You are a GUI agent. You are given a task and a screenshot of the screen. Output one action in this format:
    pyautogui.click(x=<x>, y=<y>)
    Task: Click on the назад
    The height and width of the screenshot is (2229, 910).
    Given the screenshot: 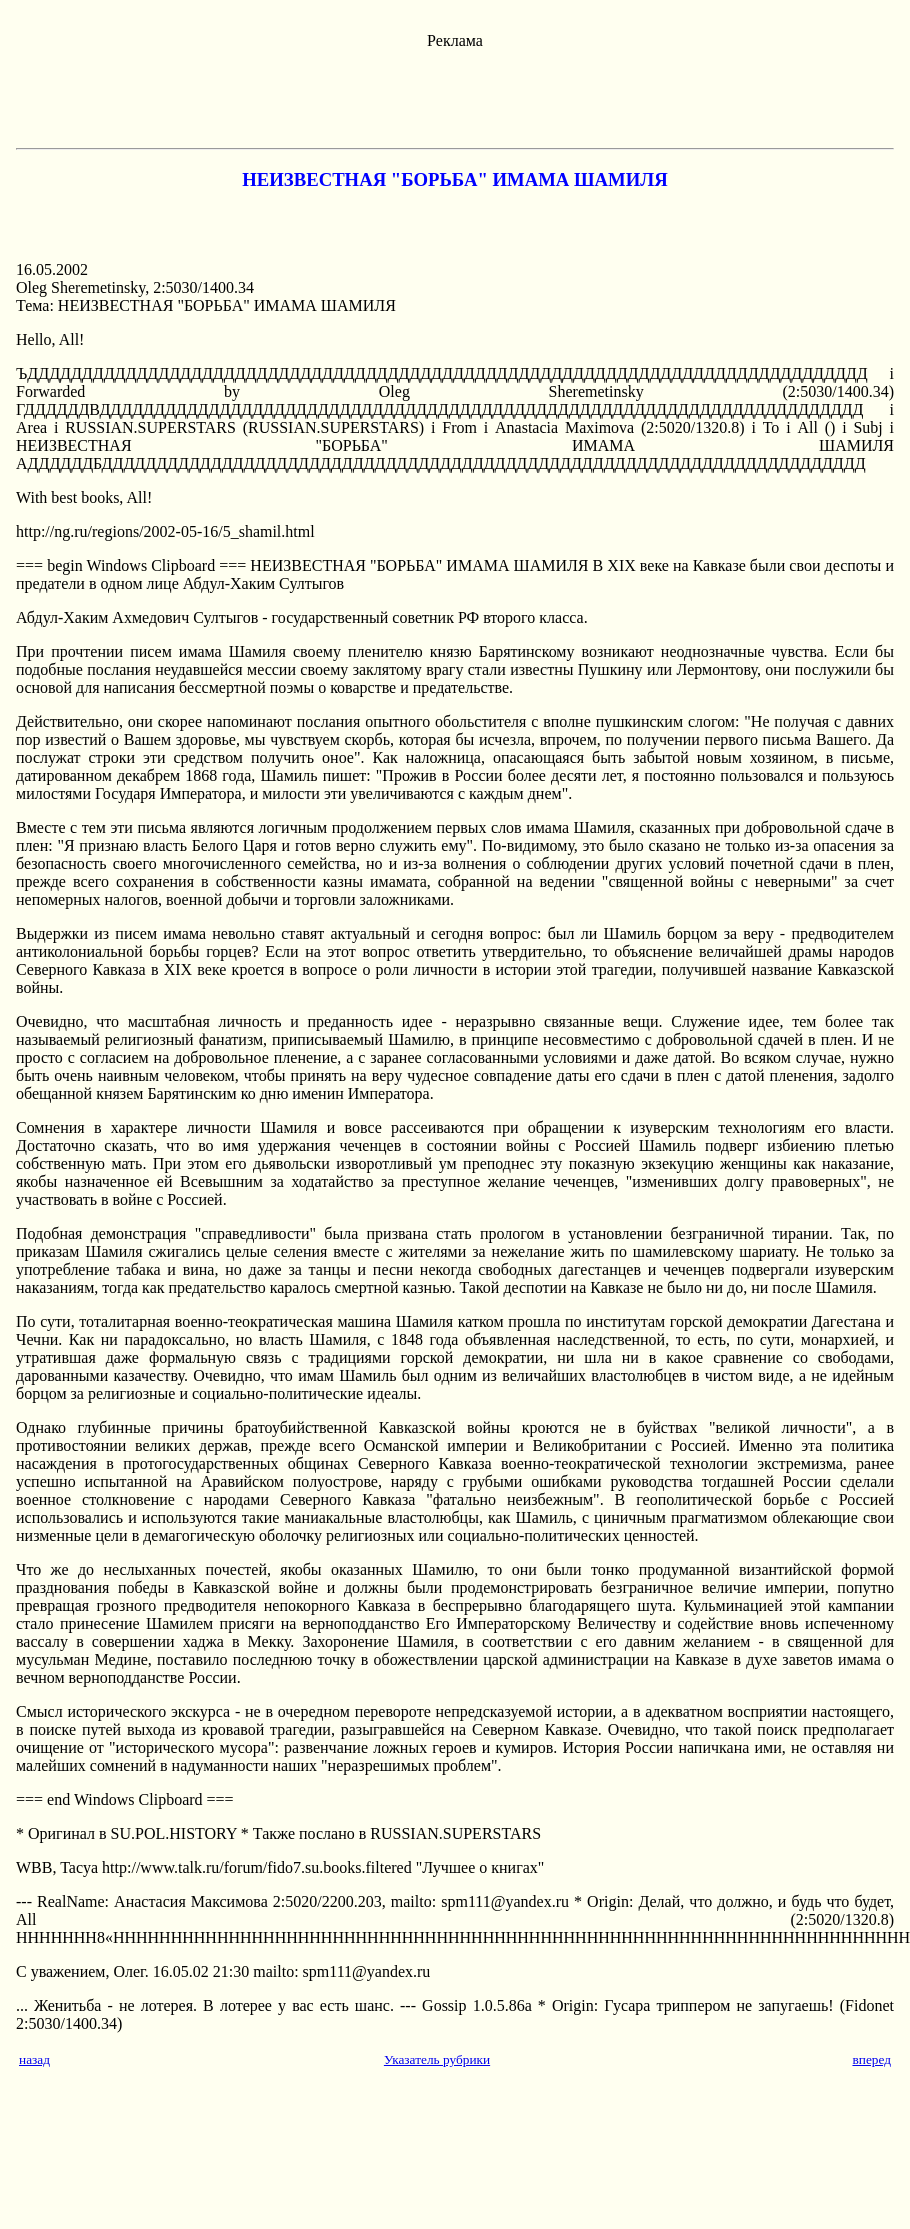 What is the action you would take?
    pyautogui.click(x=34, y=2059)
    